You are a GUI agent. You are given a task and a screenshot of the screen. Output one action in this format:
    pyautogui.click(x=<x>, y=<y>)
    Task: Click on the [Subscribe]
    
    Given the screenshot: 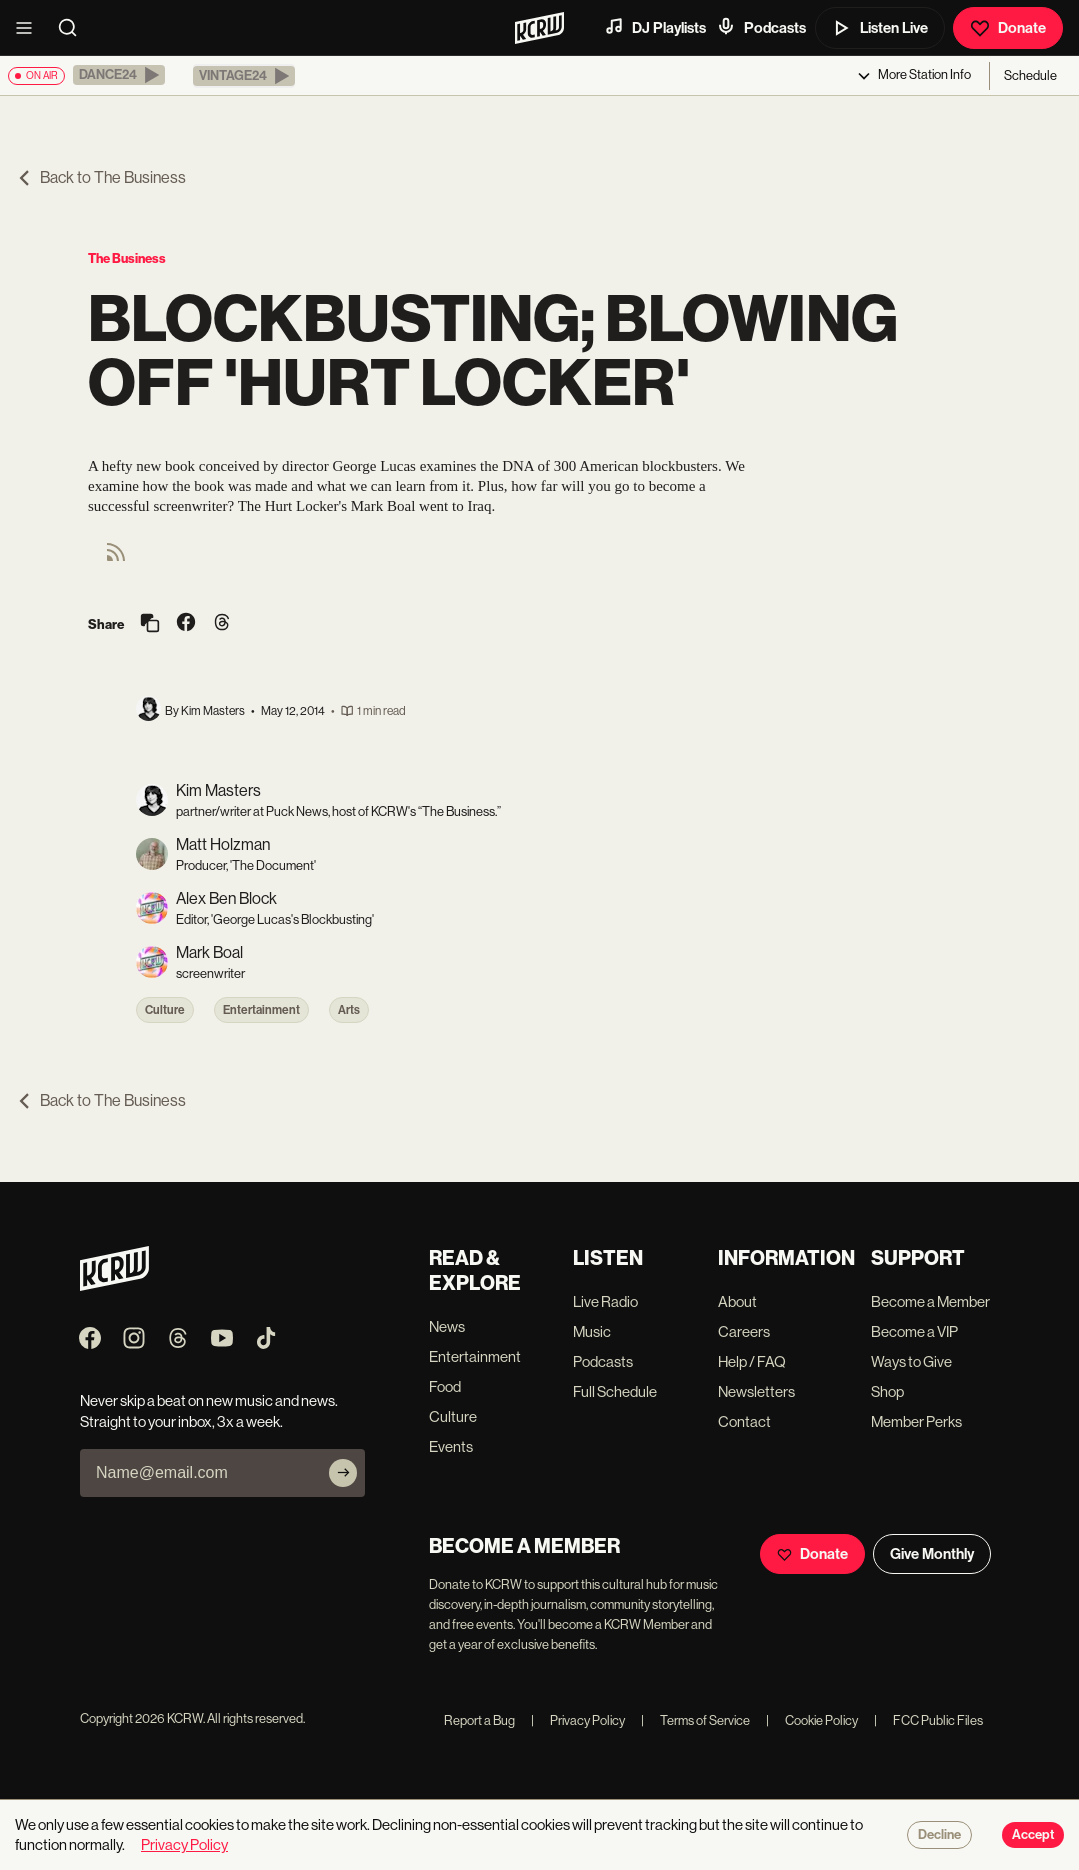 What is the action you would take?
    pyautogui.click(x=343, y=1473)
    